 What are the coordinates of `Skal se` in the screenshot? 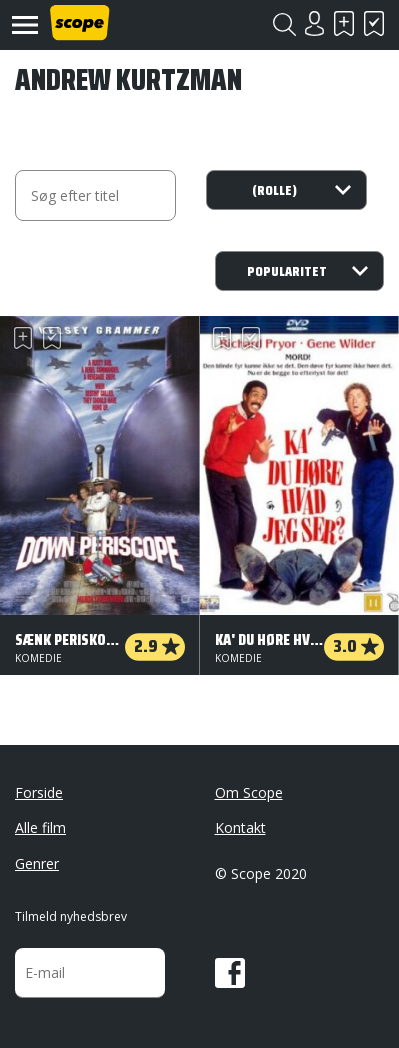 It's located at (344, 23).